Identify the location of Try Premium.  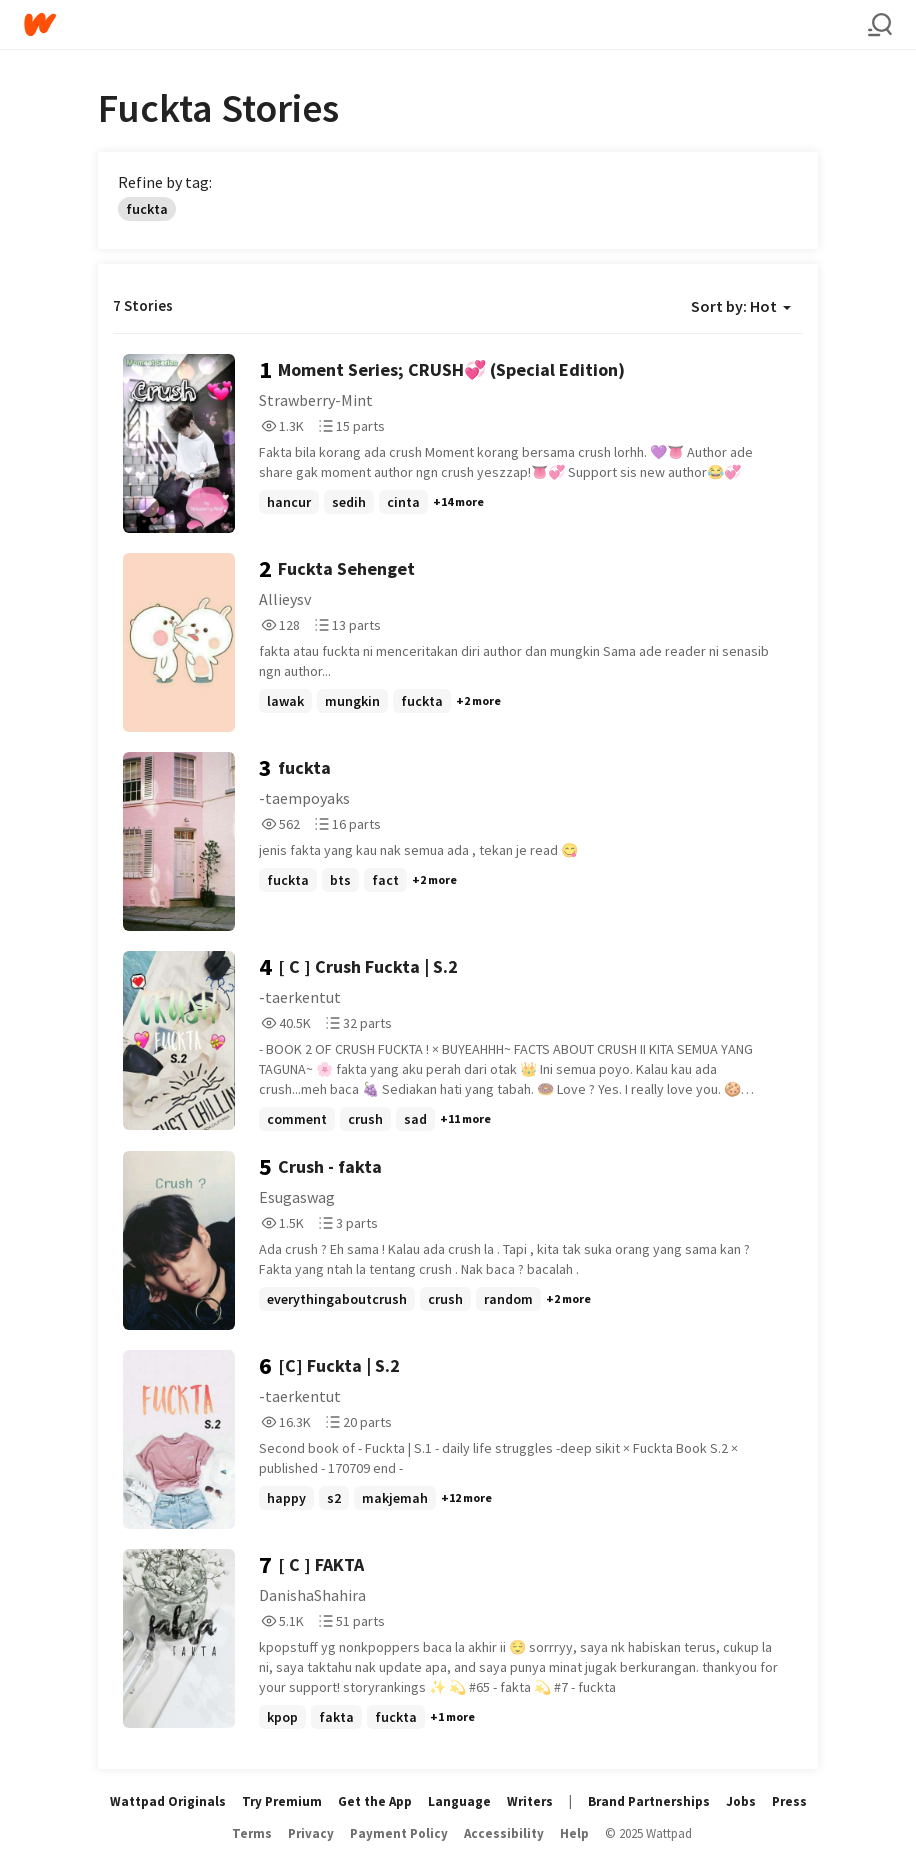
(282, 1801).